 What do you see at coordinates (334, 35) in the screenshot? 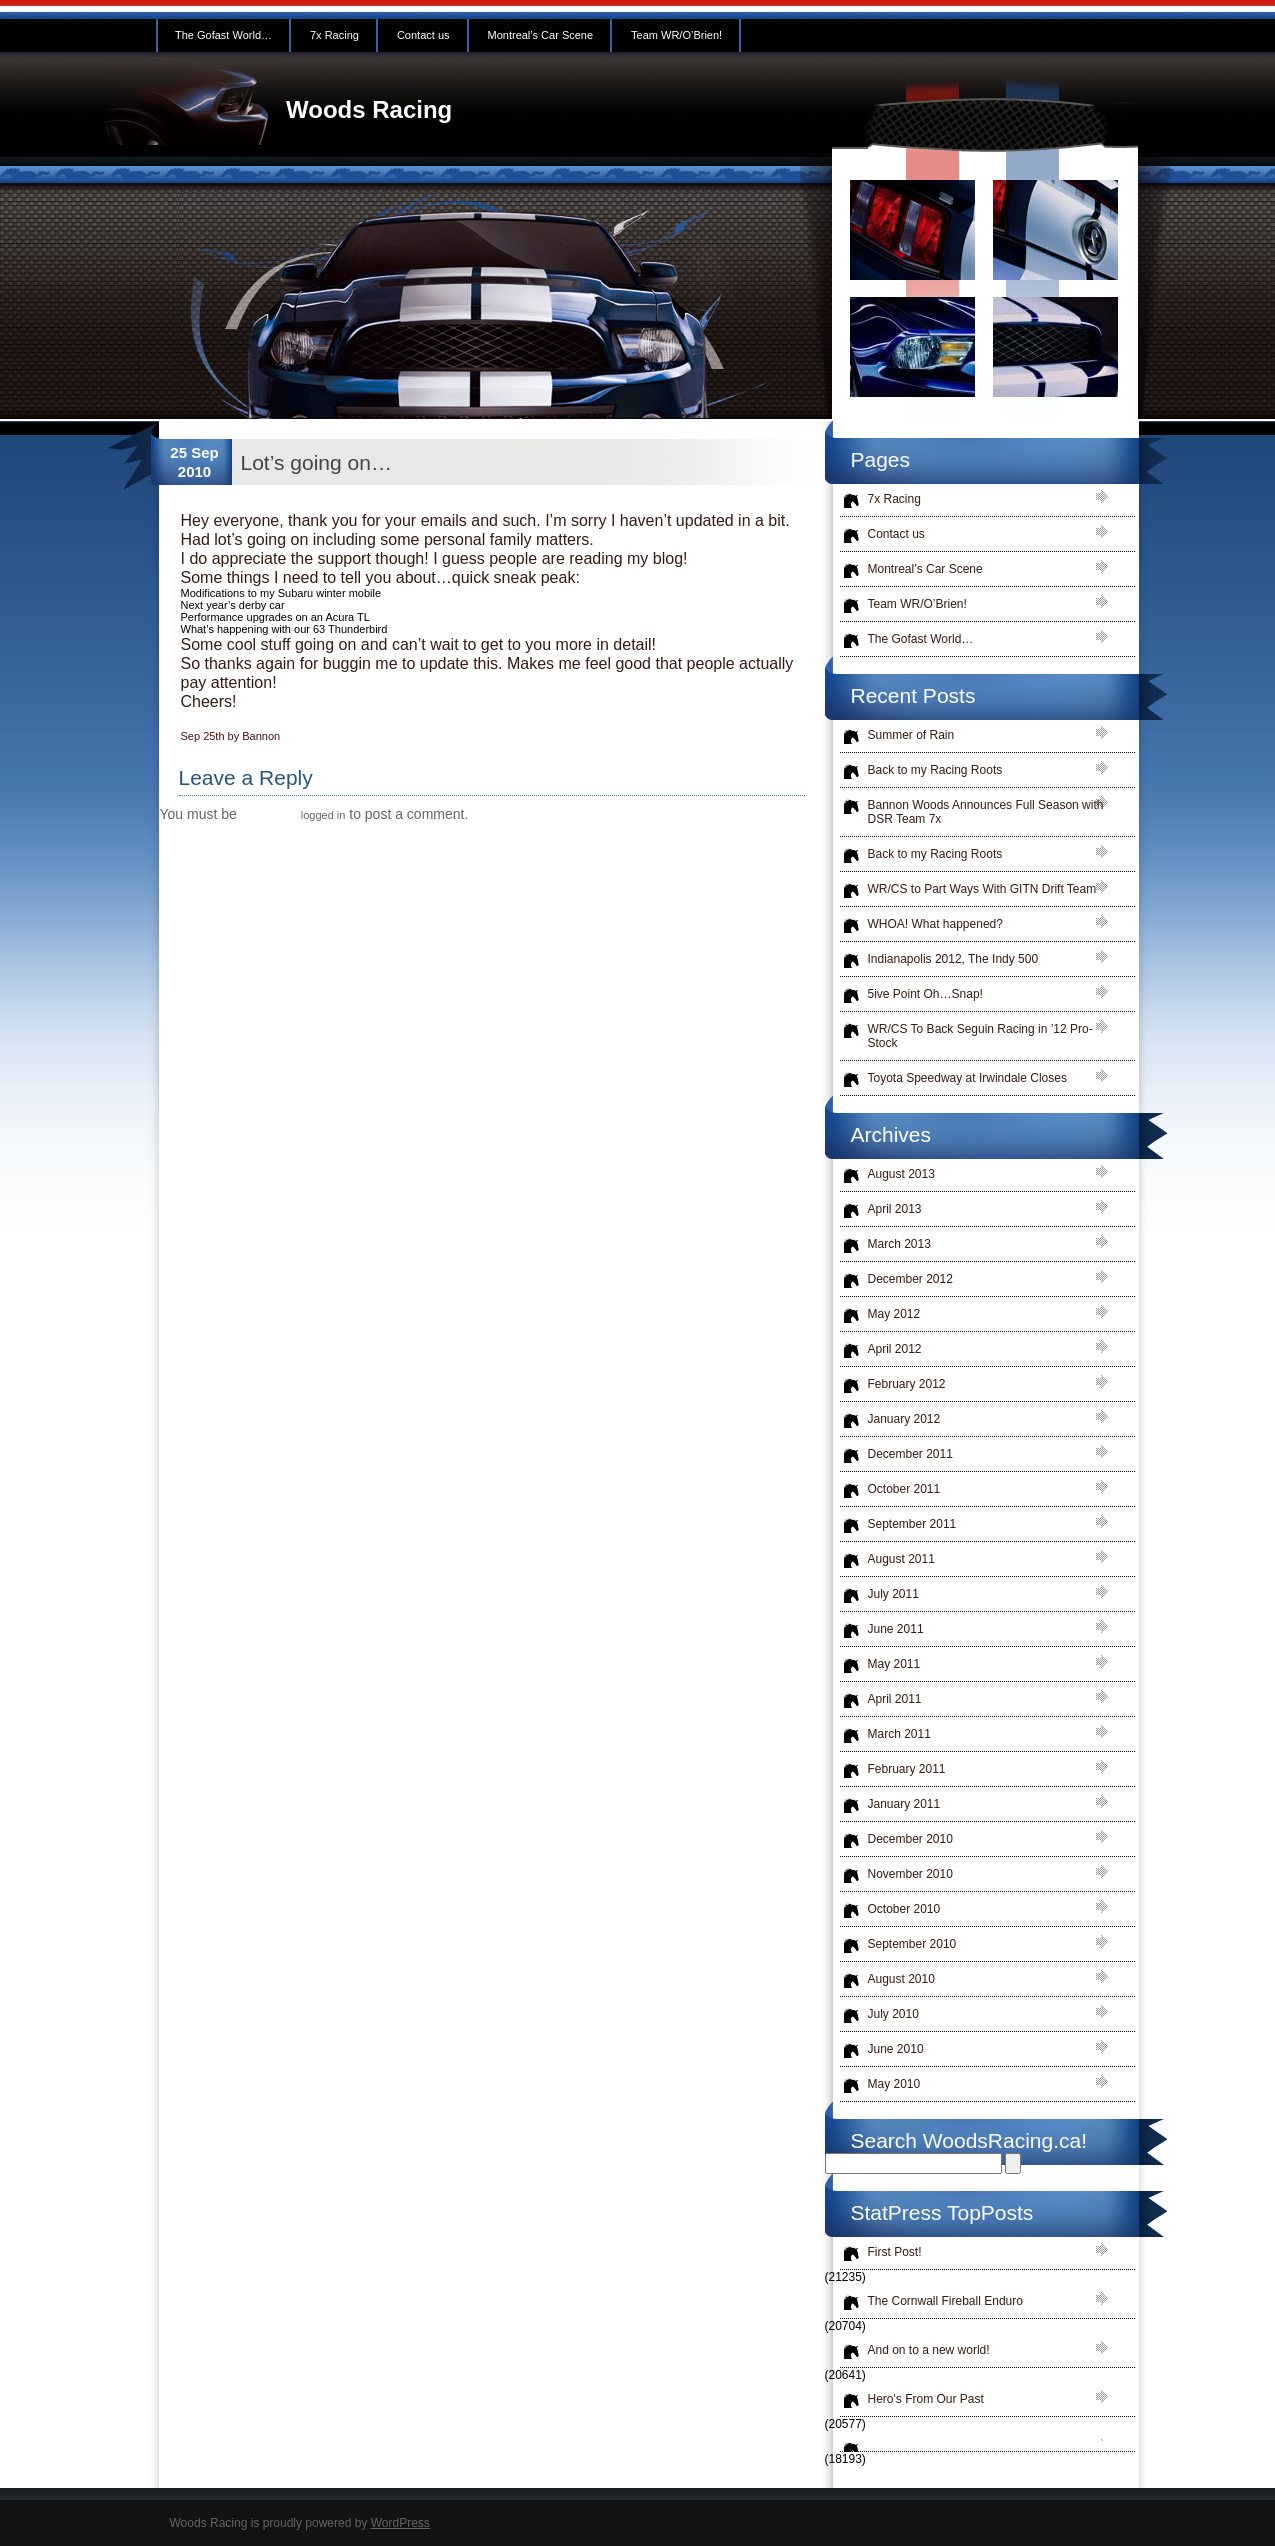
I see `7x Racing` at bounding box center [334, 35].